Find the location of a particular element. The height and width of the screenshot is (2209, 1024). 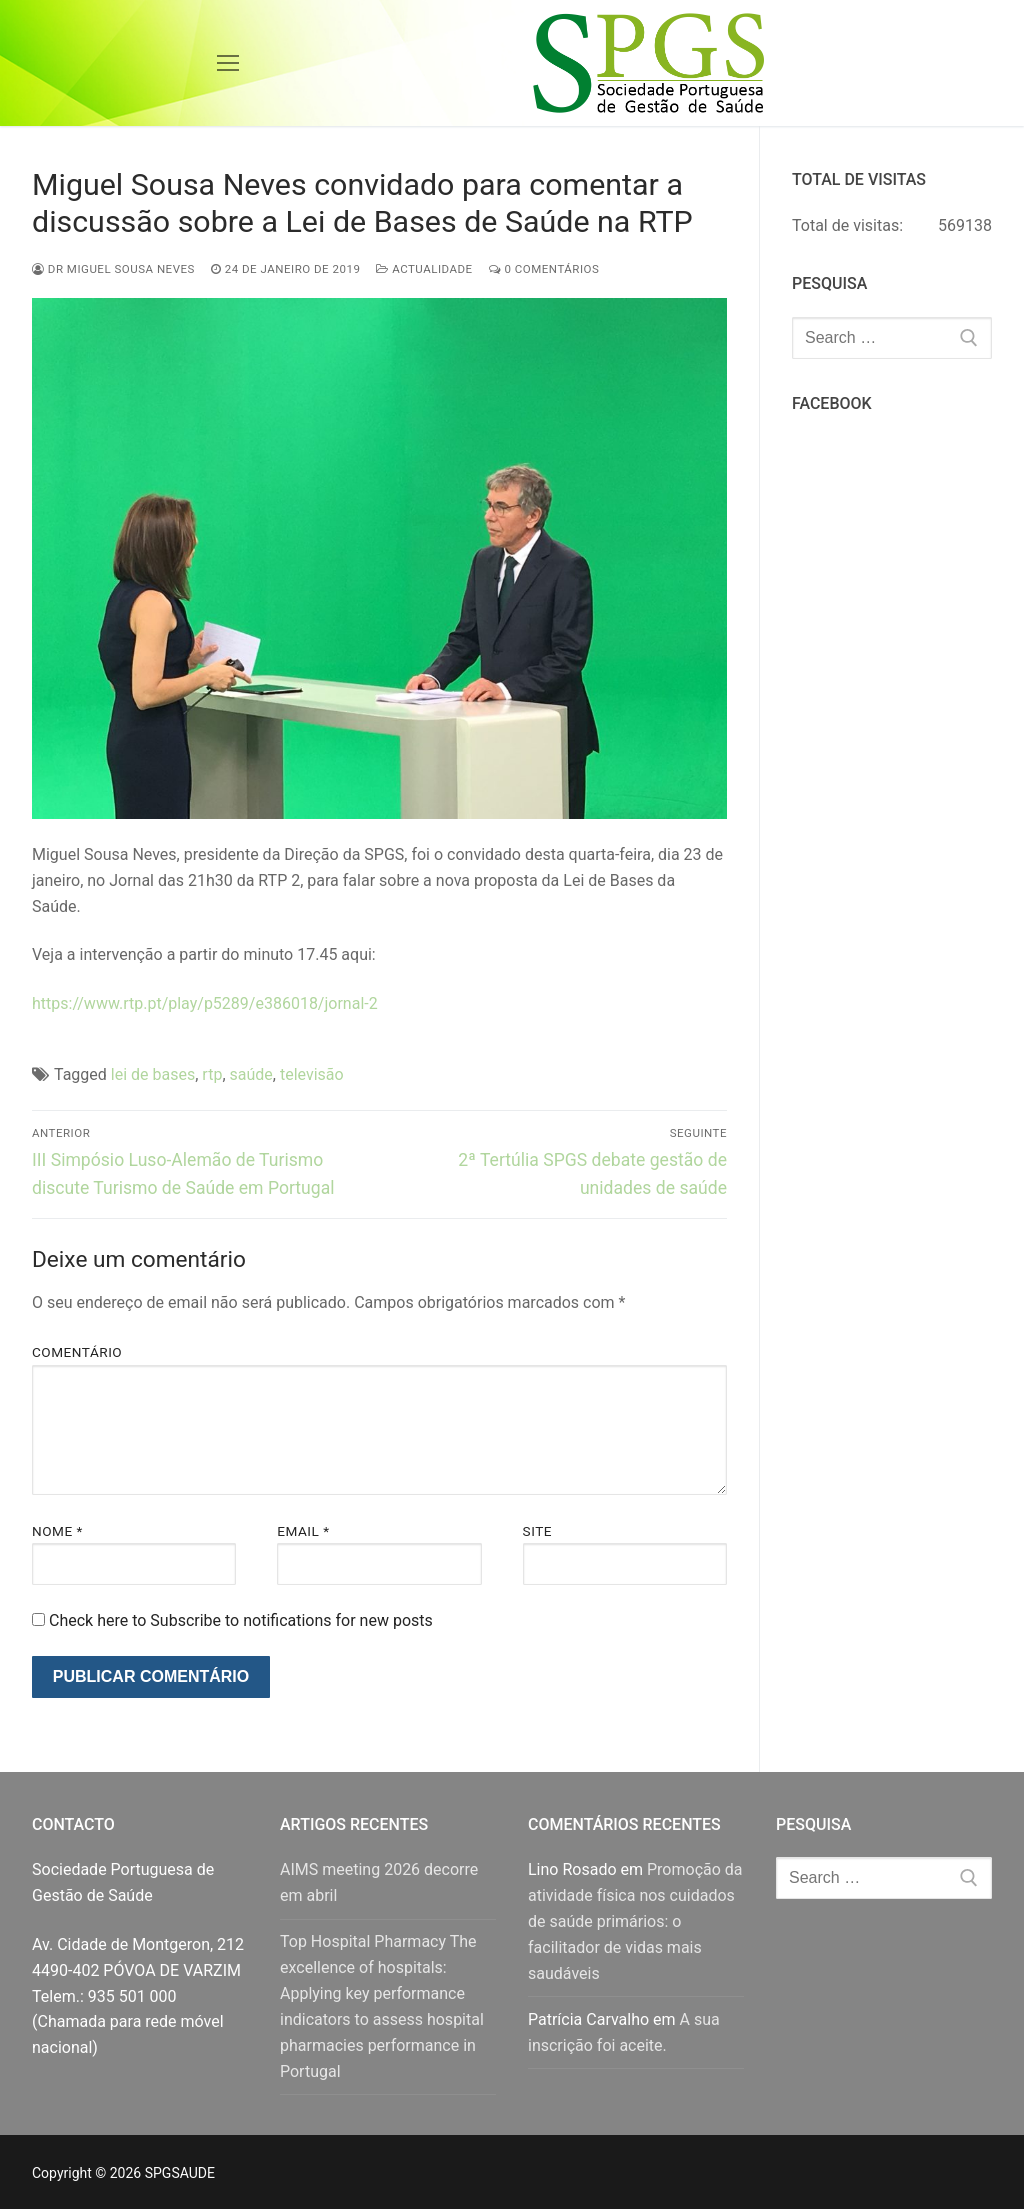

televisão is located at coordinates (312, 1074).